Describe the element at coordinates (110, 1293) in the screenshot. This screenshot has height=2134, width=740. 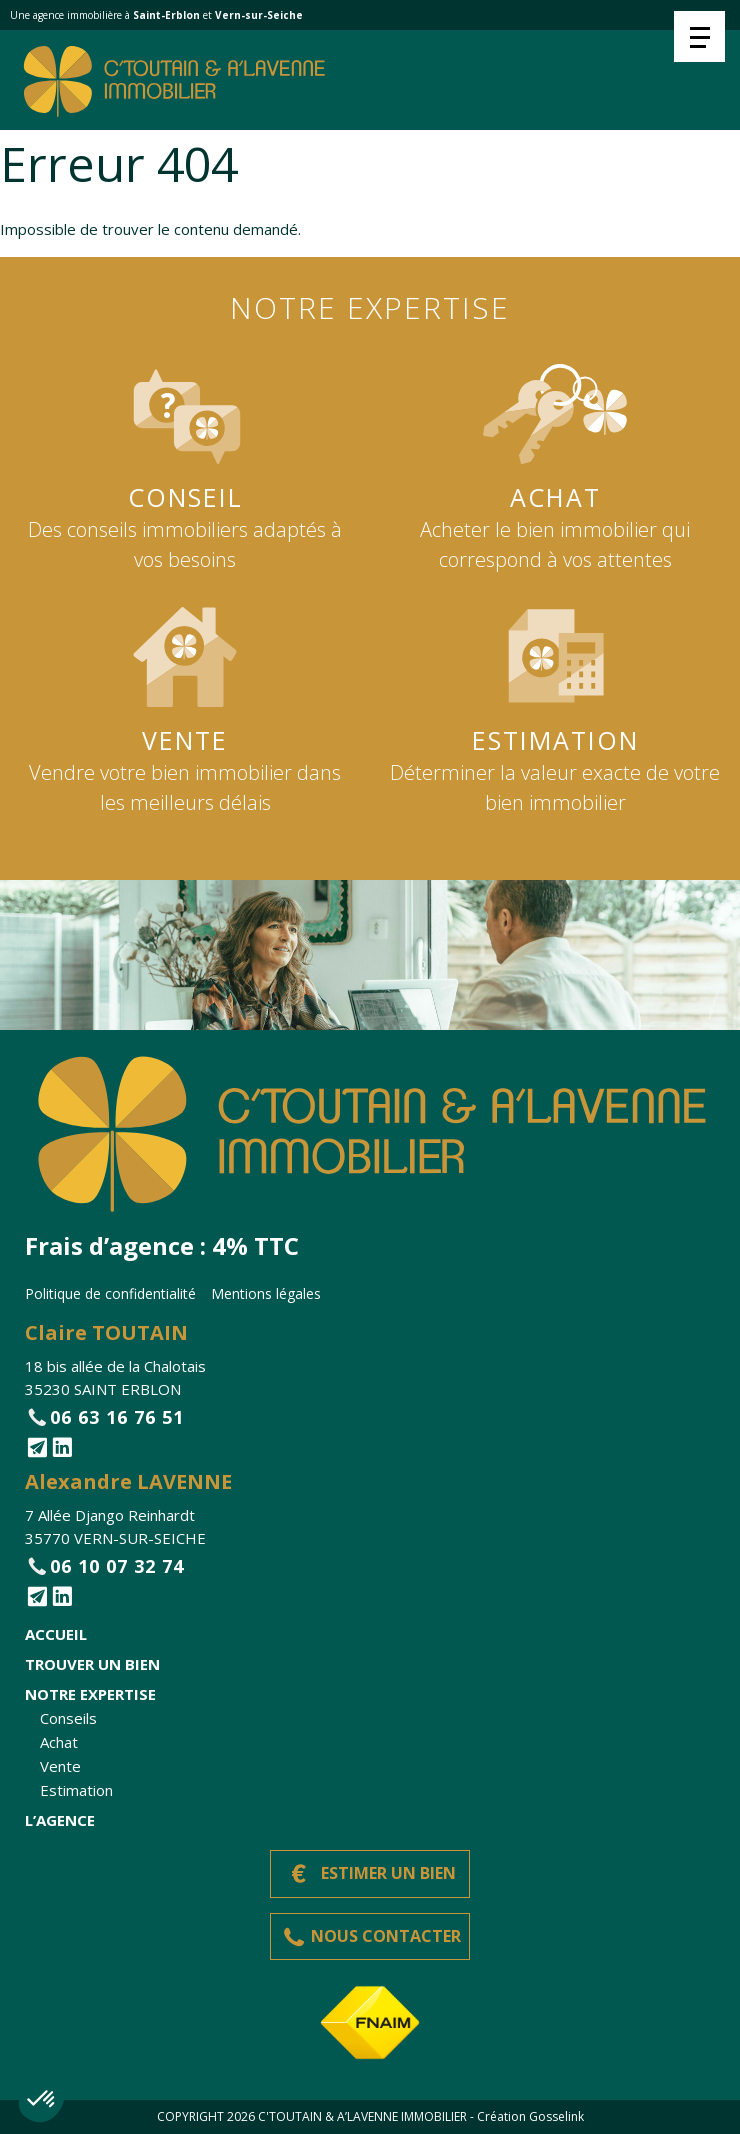
I see `Politique de confidentialité` at that location.